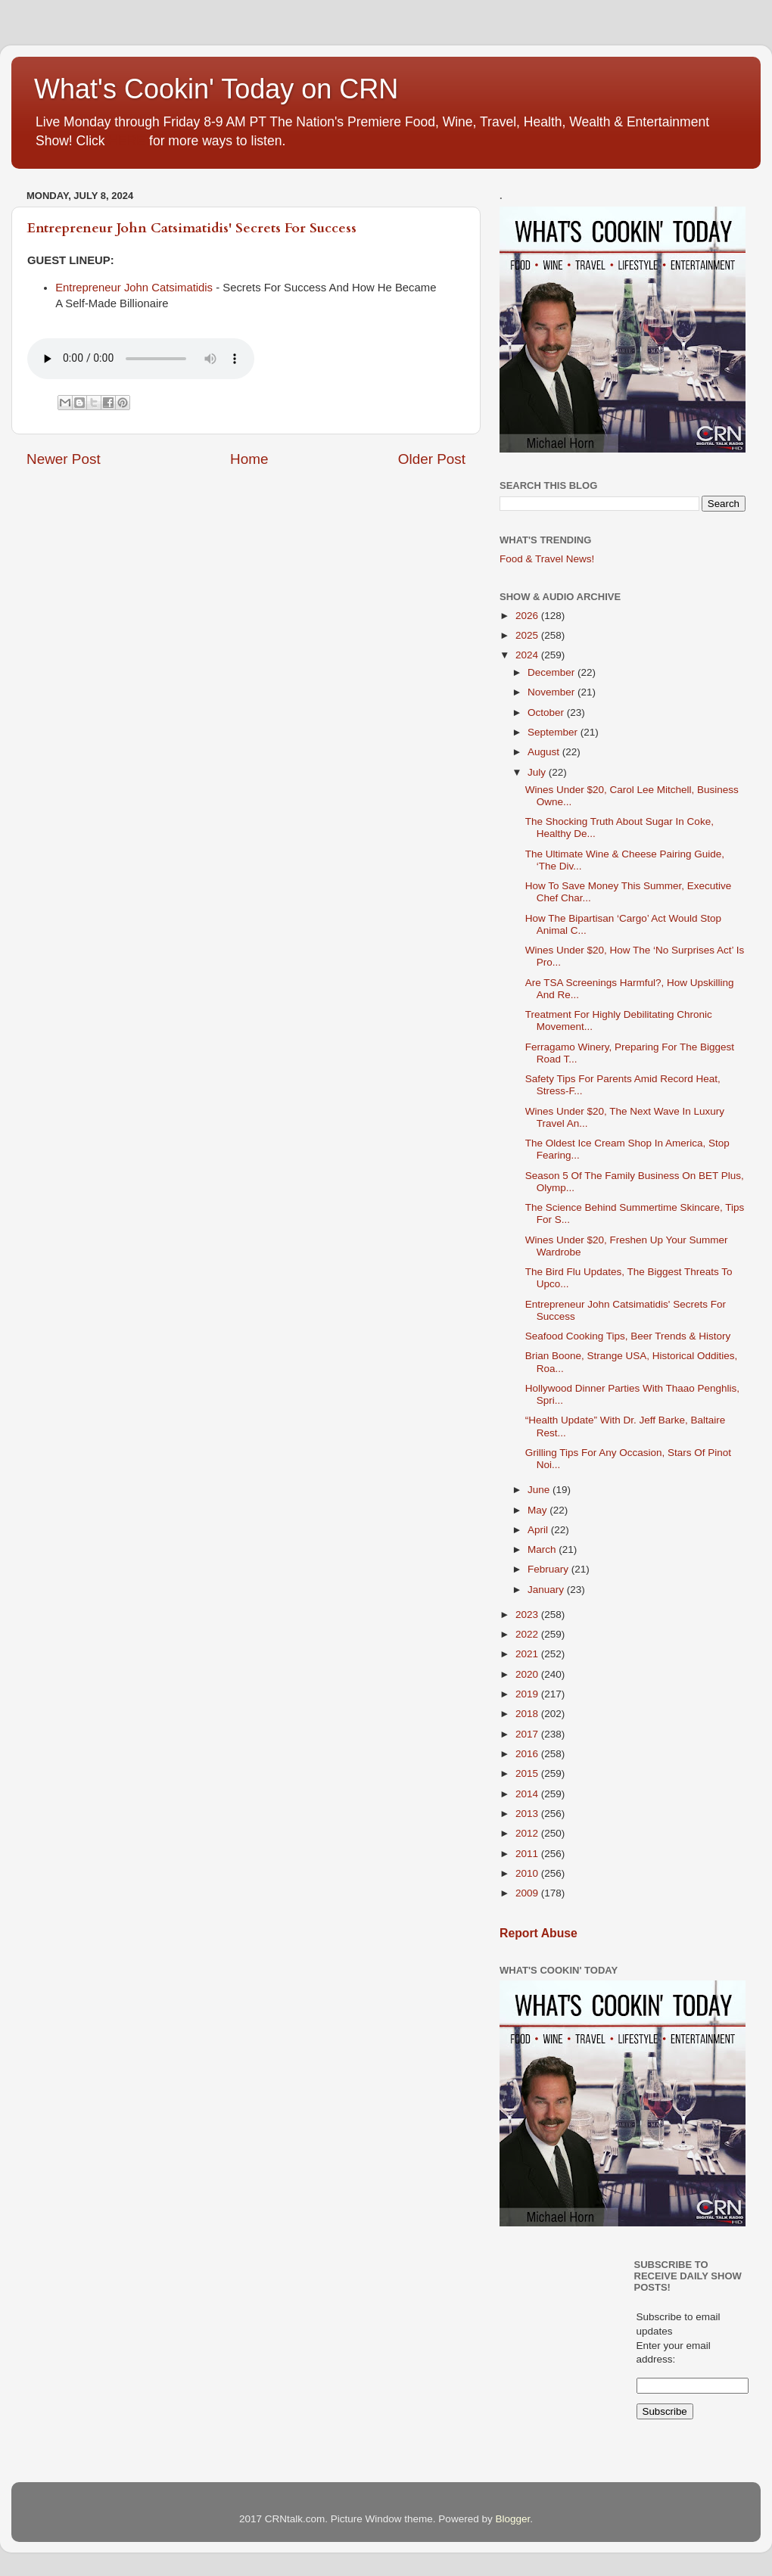 This screenshot has width=772, height=2576. What do you see at coordinates (191, 228) in the screenshot?
I see `Entrepreneur John Catsimatidis' Secrets For Success` at bounding box center [191, 228].